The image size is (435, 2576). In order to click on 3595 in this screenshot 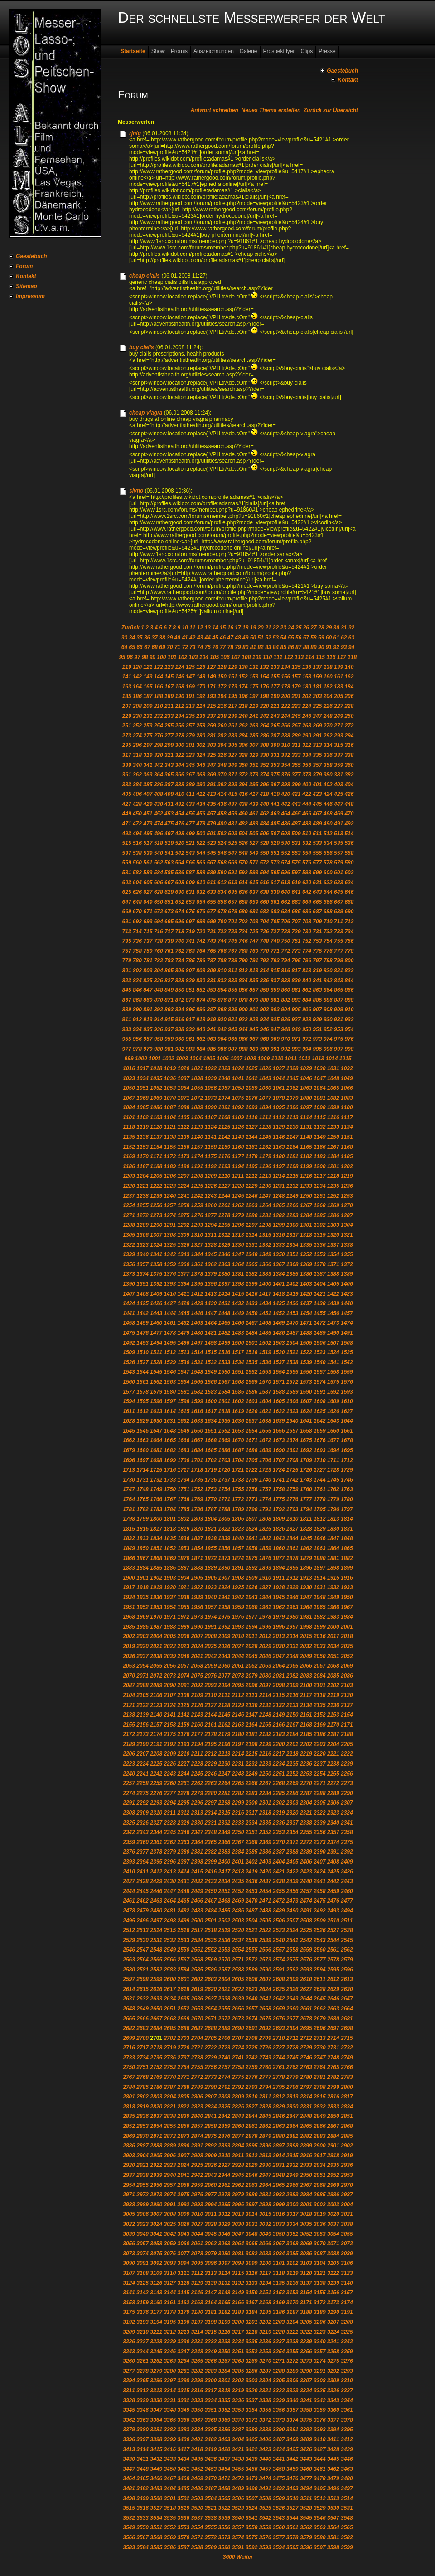, I will do `click(292, 2547)`.